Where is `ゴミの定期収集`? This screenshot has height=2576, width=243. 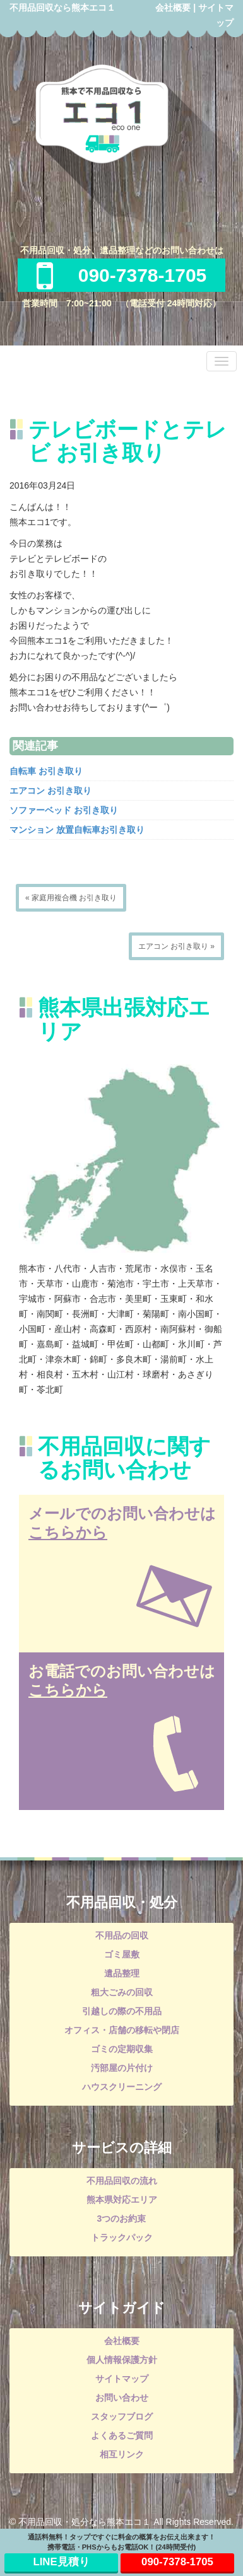 ゴミの定期収集 is located at coordinates (122, 2049).